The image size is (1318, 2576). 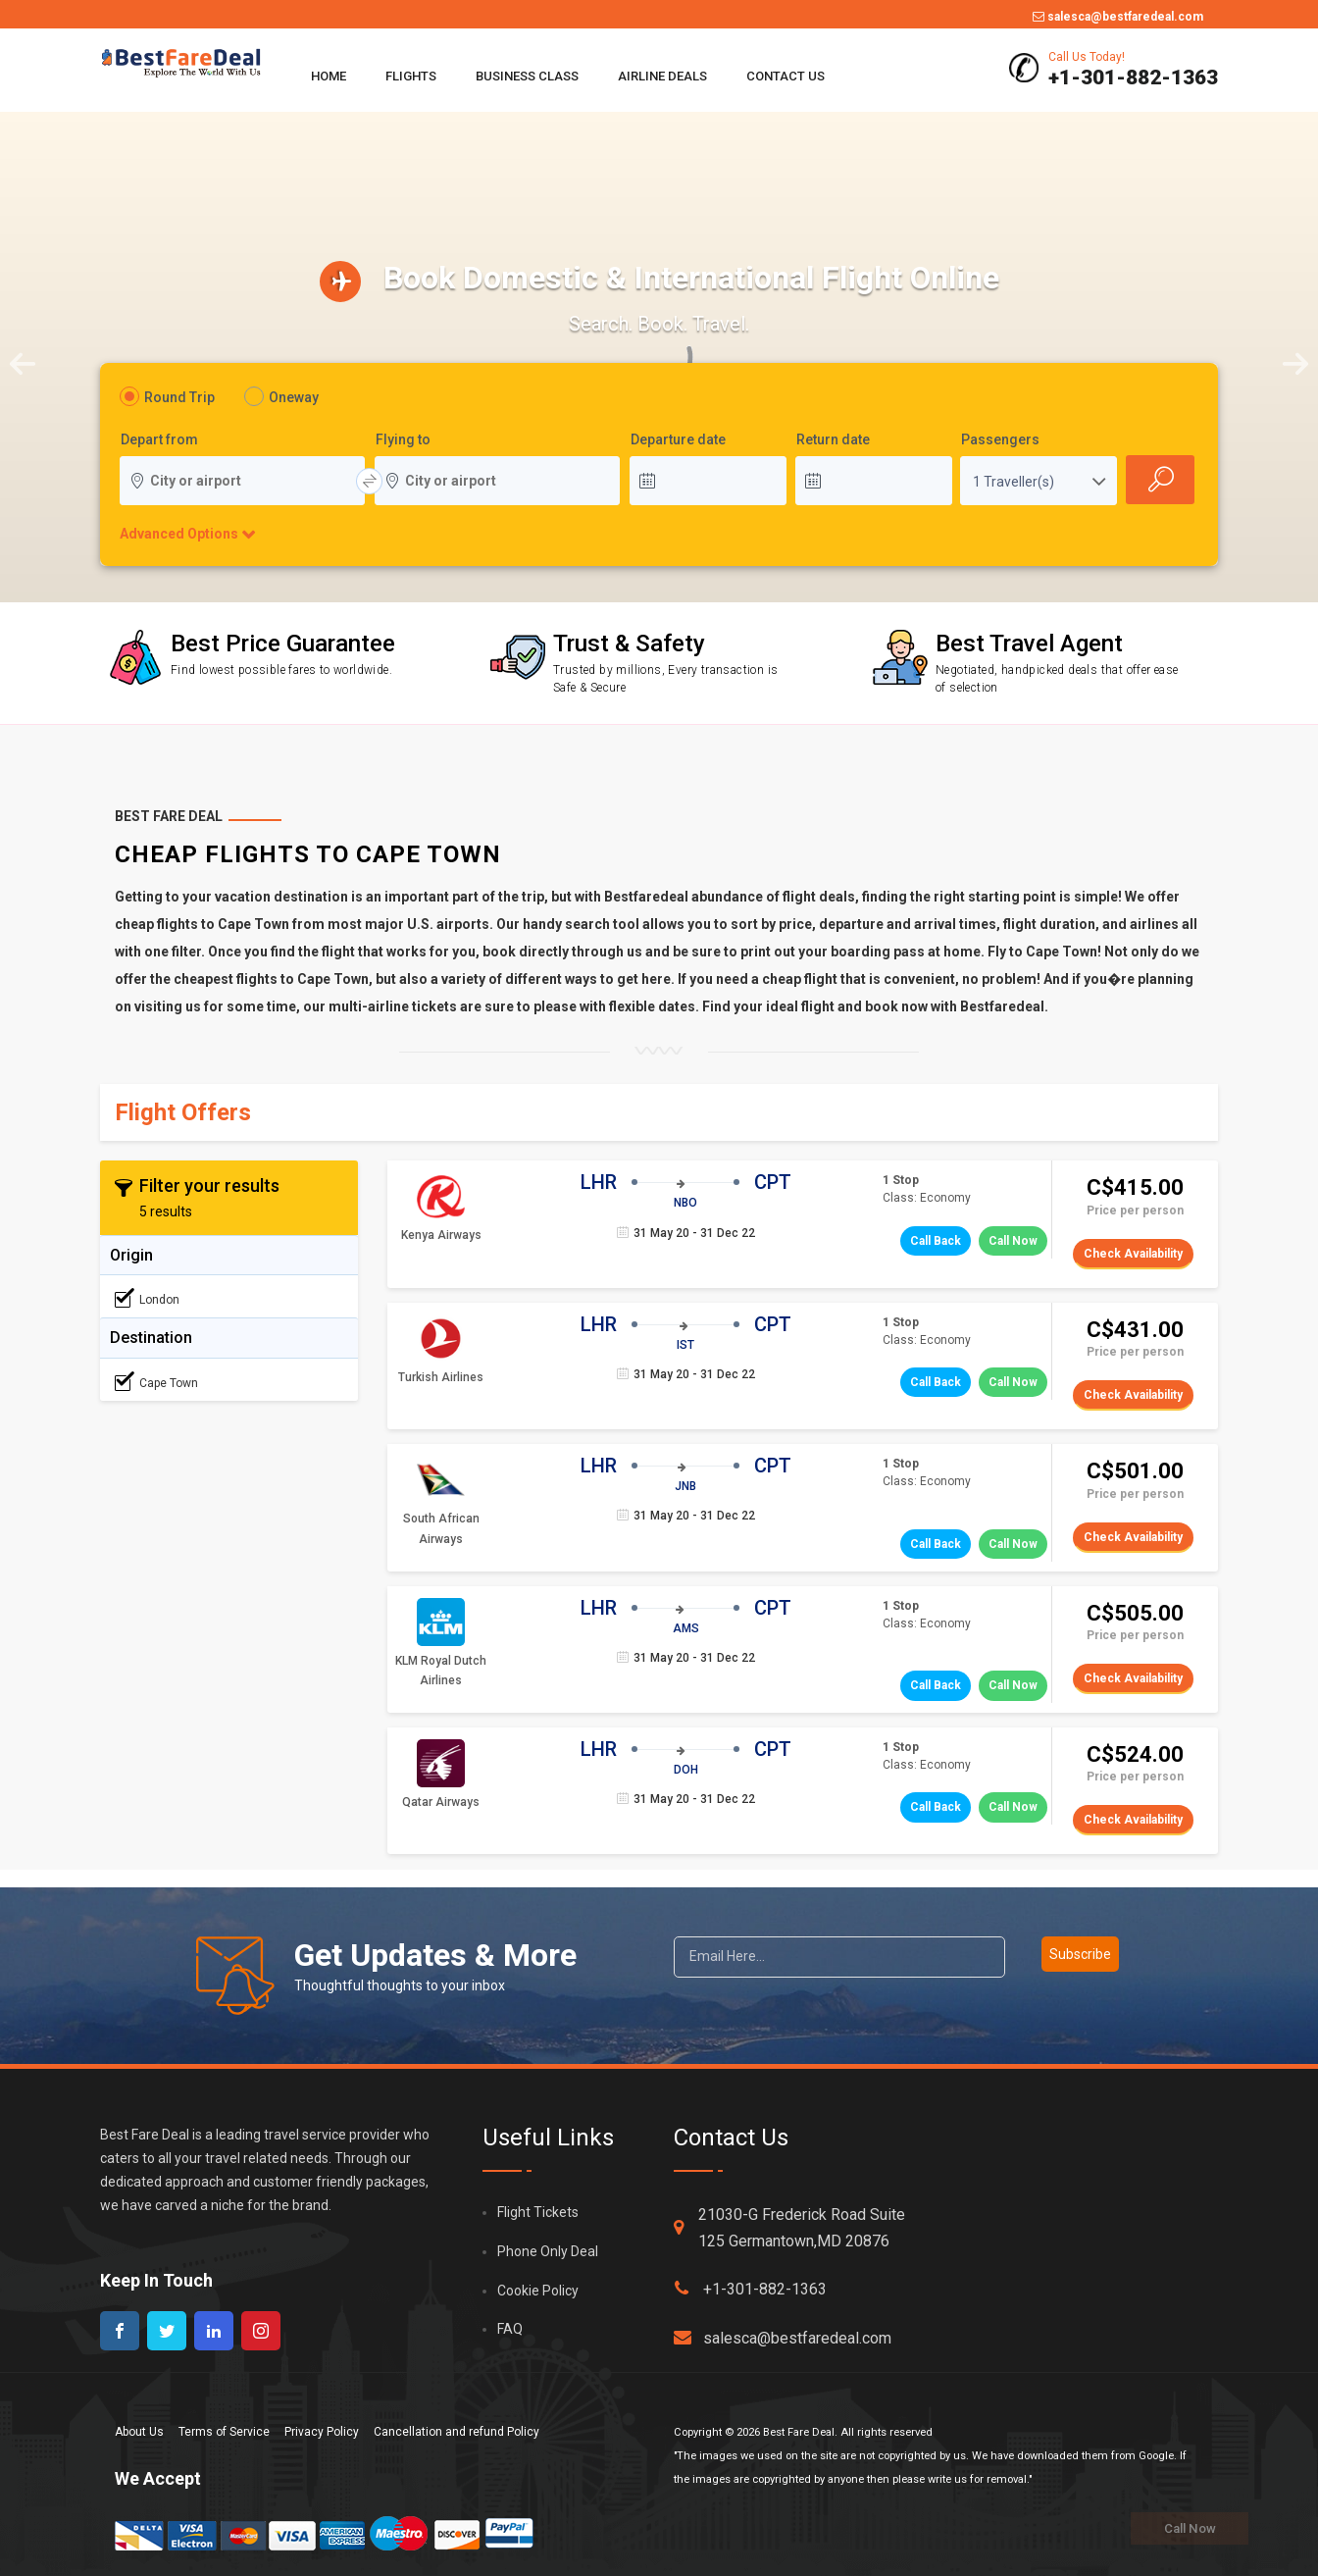 What do you see at coordinates (1133, 1254) in the screenshot?
I see `Check Availability` at bounding box center [1133, 1254].